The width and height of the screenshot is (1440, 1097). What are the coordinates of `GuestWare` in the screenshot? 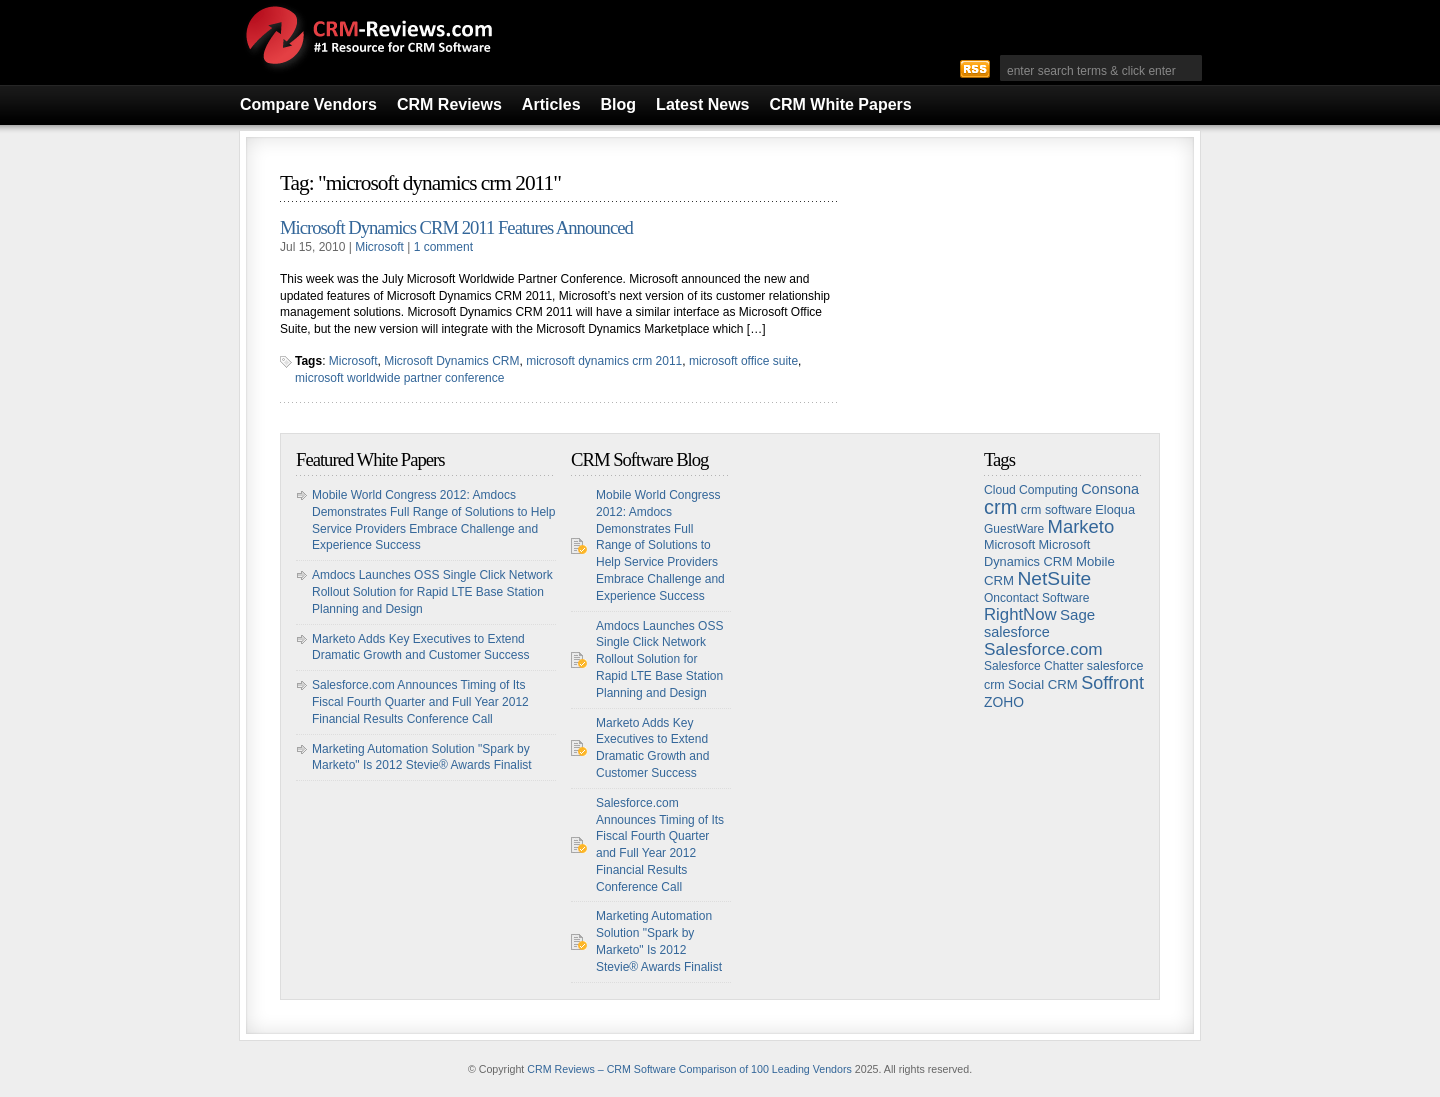 It's located at (1014, 529).